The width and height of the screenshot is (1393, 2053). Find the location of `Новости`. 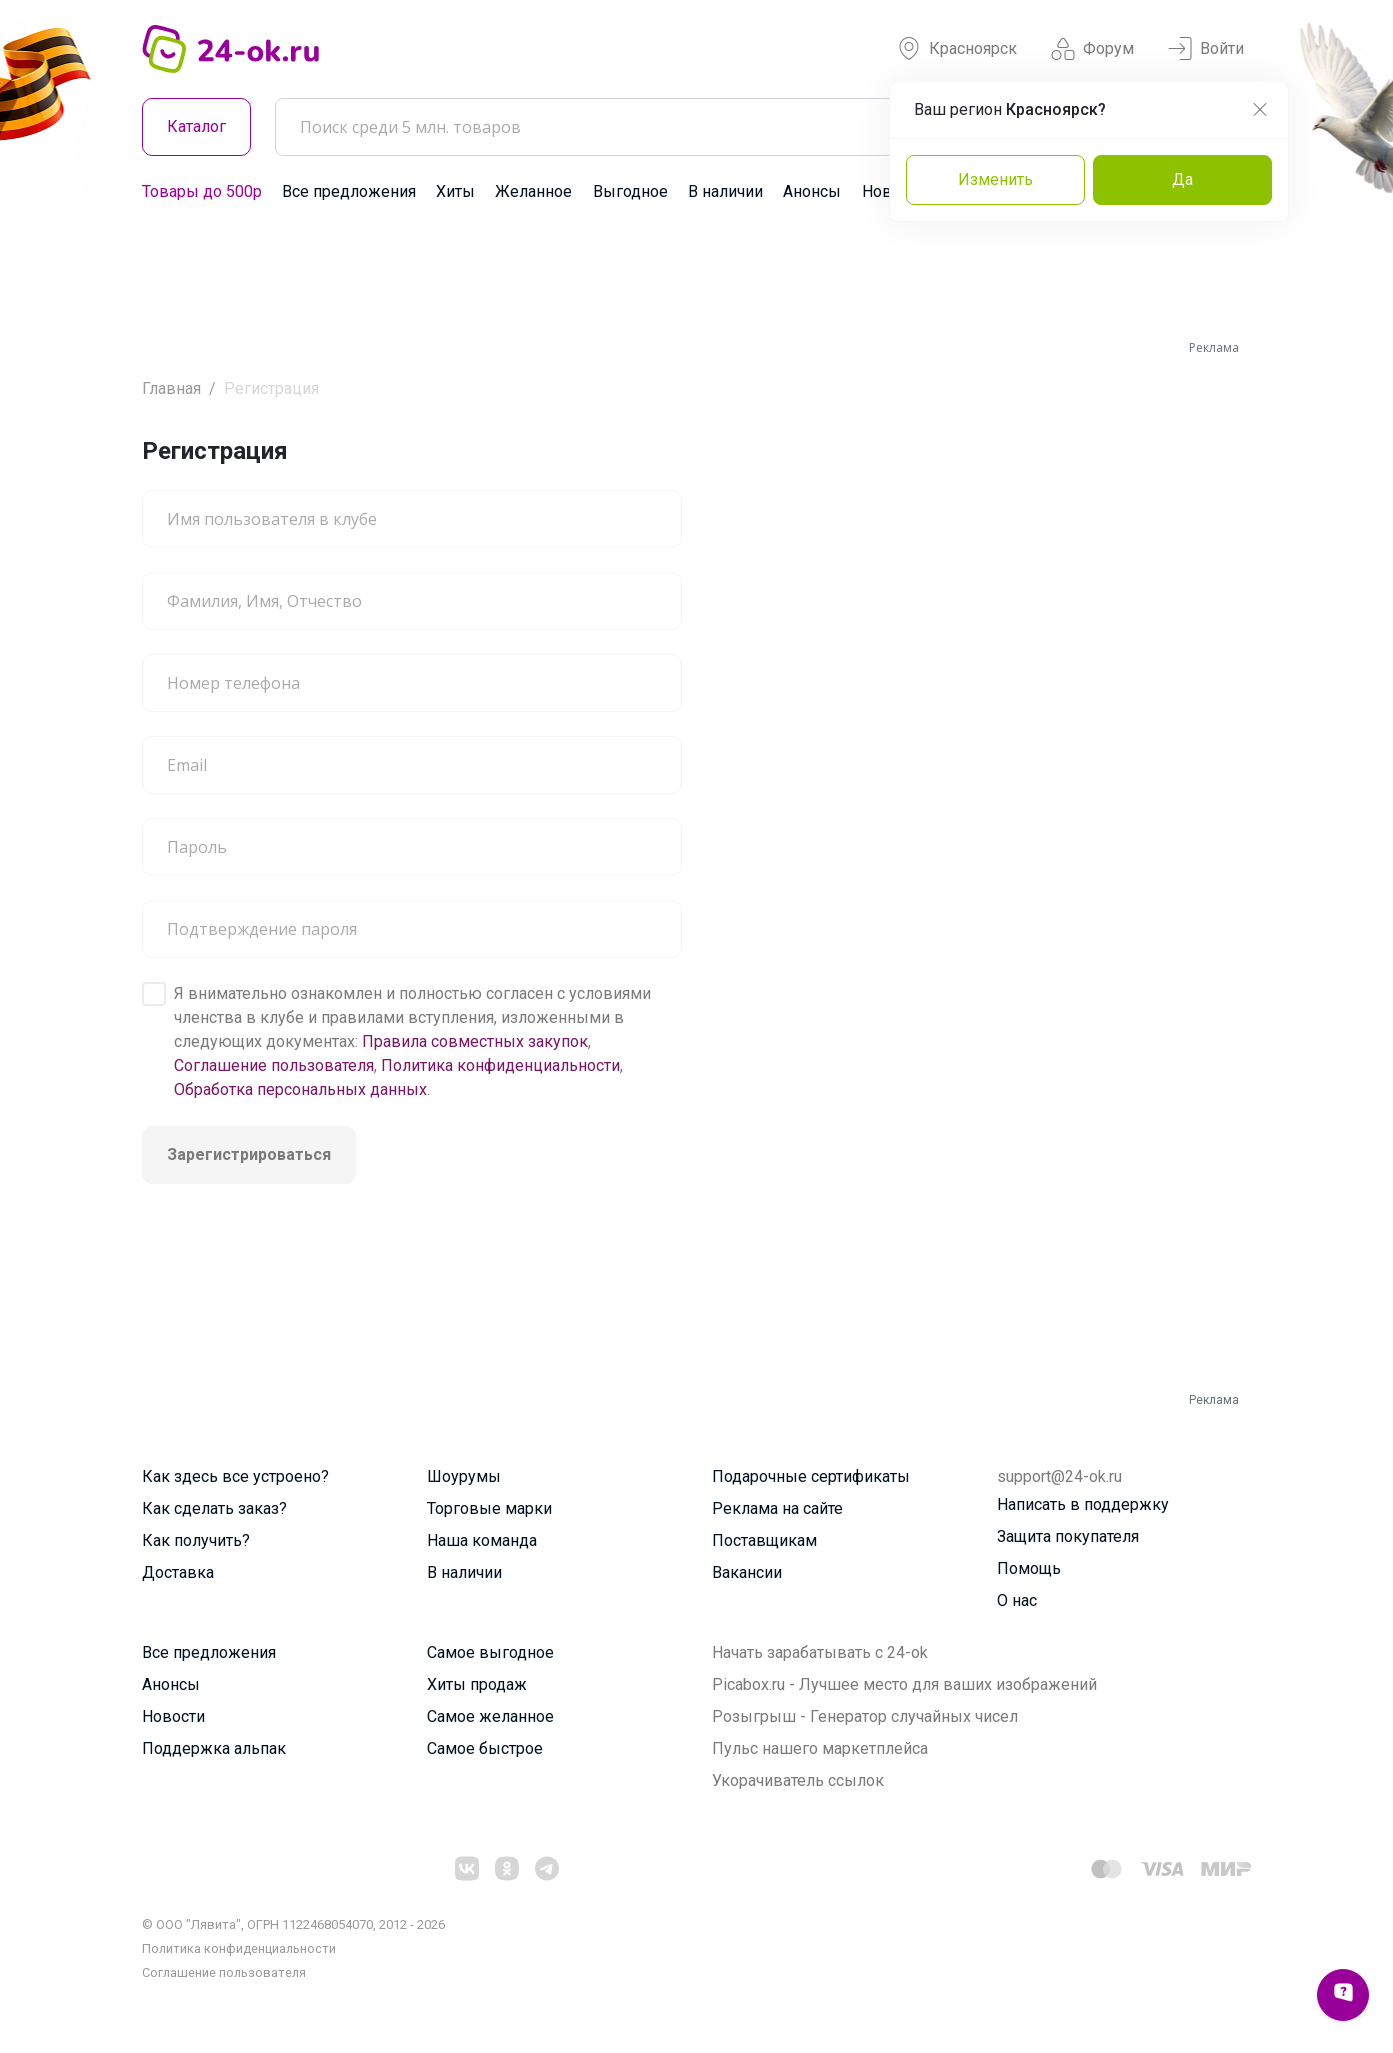

Новости is located at coordinates (173, 1716).